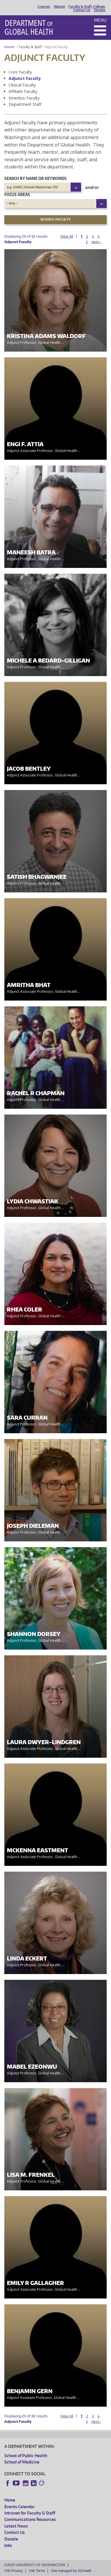 This screenshot has width=111, height=2576. What do you see at coordinates (43, 6) in the screenshot?
I see `Courses` at bounding box center [43, 6].